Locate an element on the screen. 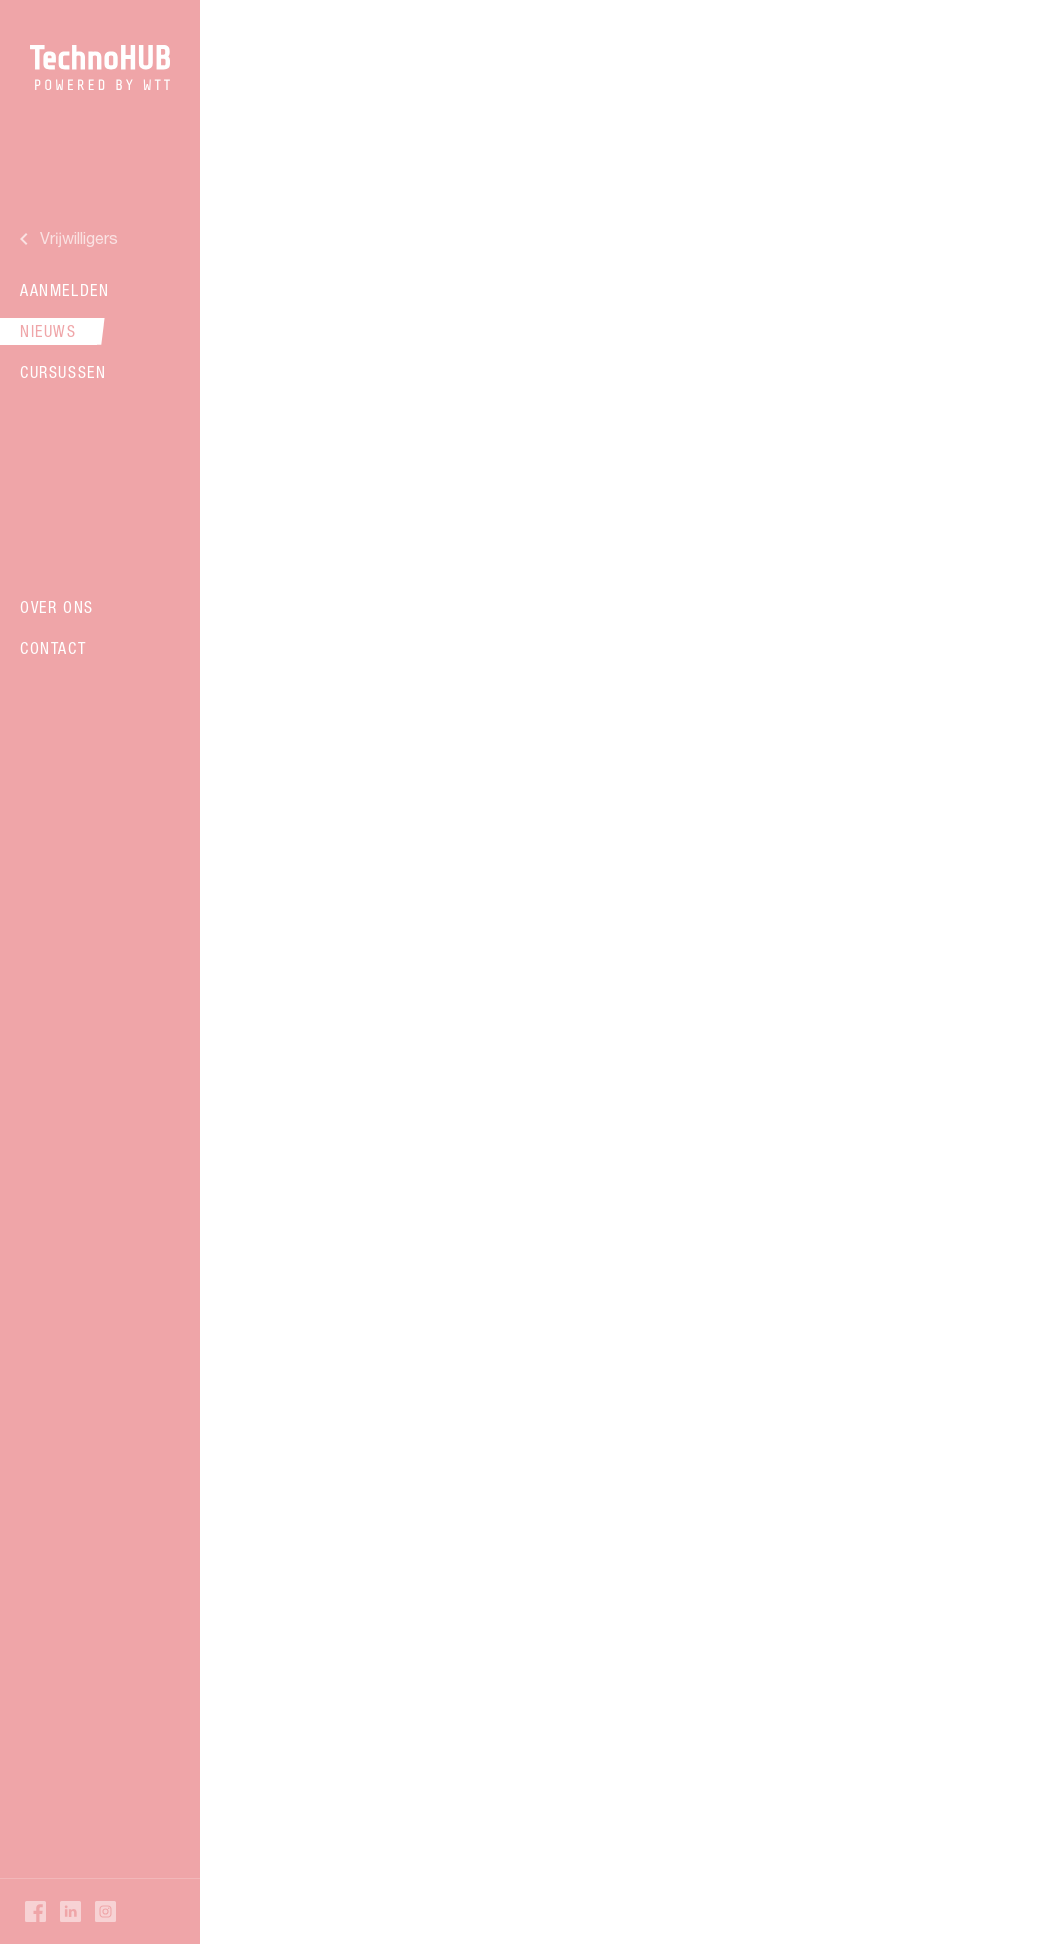 This screenshot has width=1049, height=1944. Over ons is located at coordinates (57, 607).